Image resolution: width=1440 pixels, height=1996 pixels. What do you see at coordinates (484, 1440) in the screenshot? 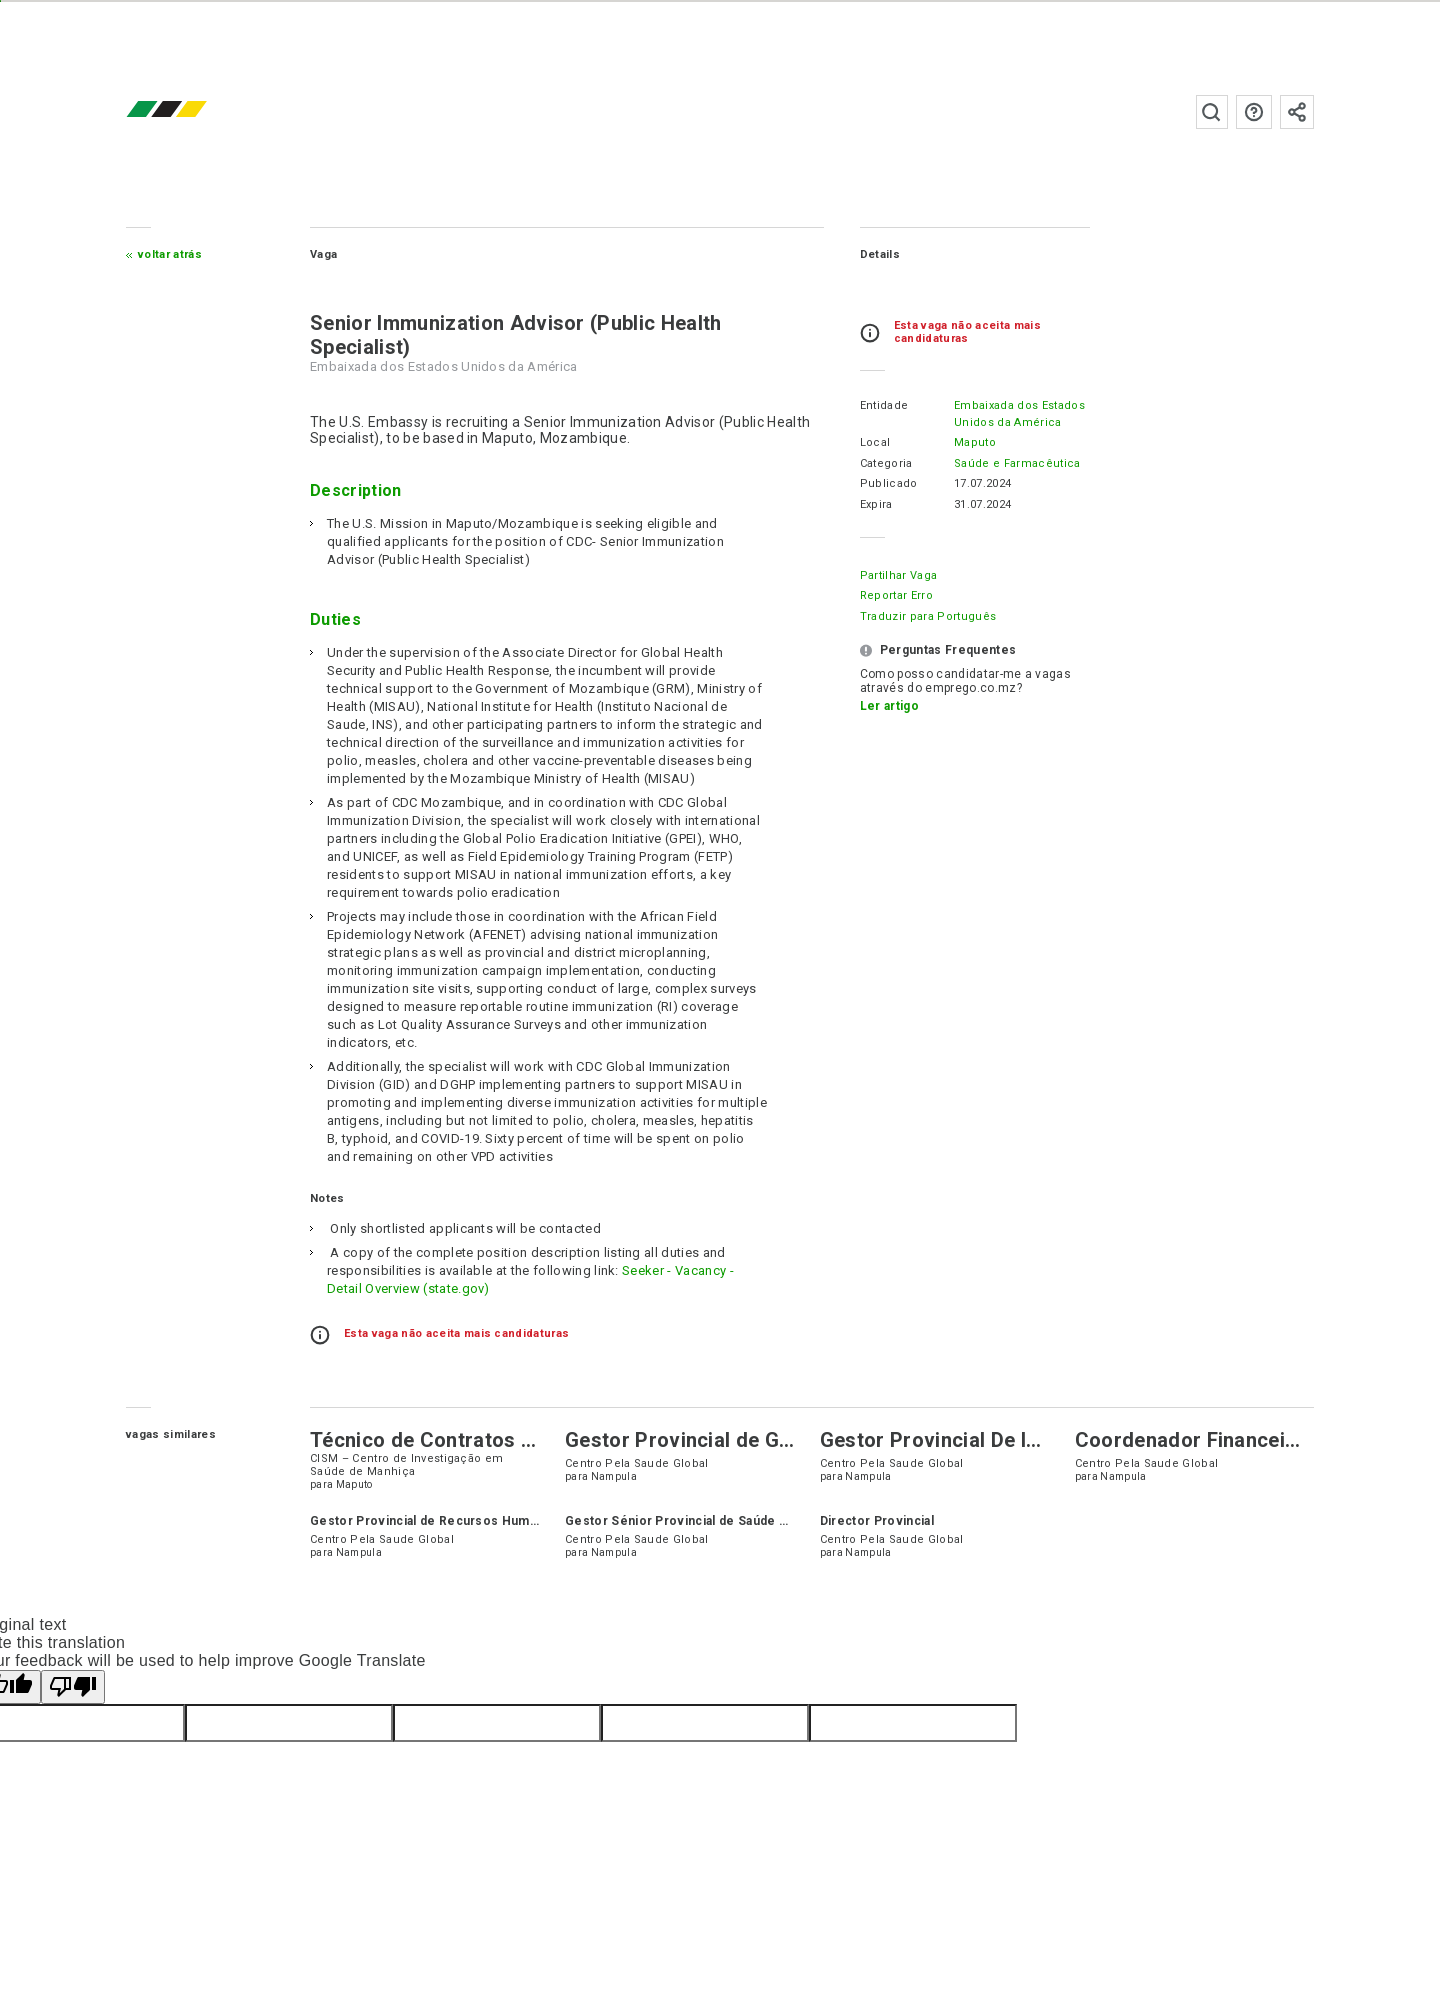
I see `Técnico de Contratos e Subvenções` at bounding box center [484, 1440].